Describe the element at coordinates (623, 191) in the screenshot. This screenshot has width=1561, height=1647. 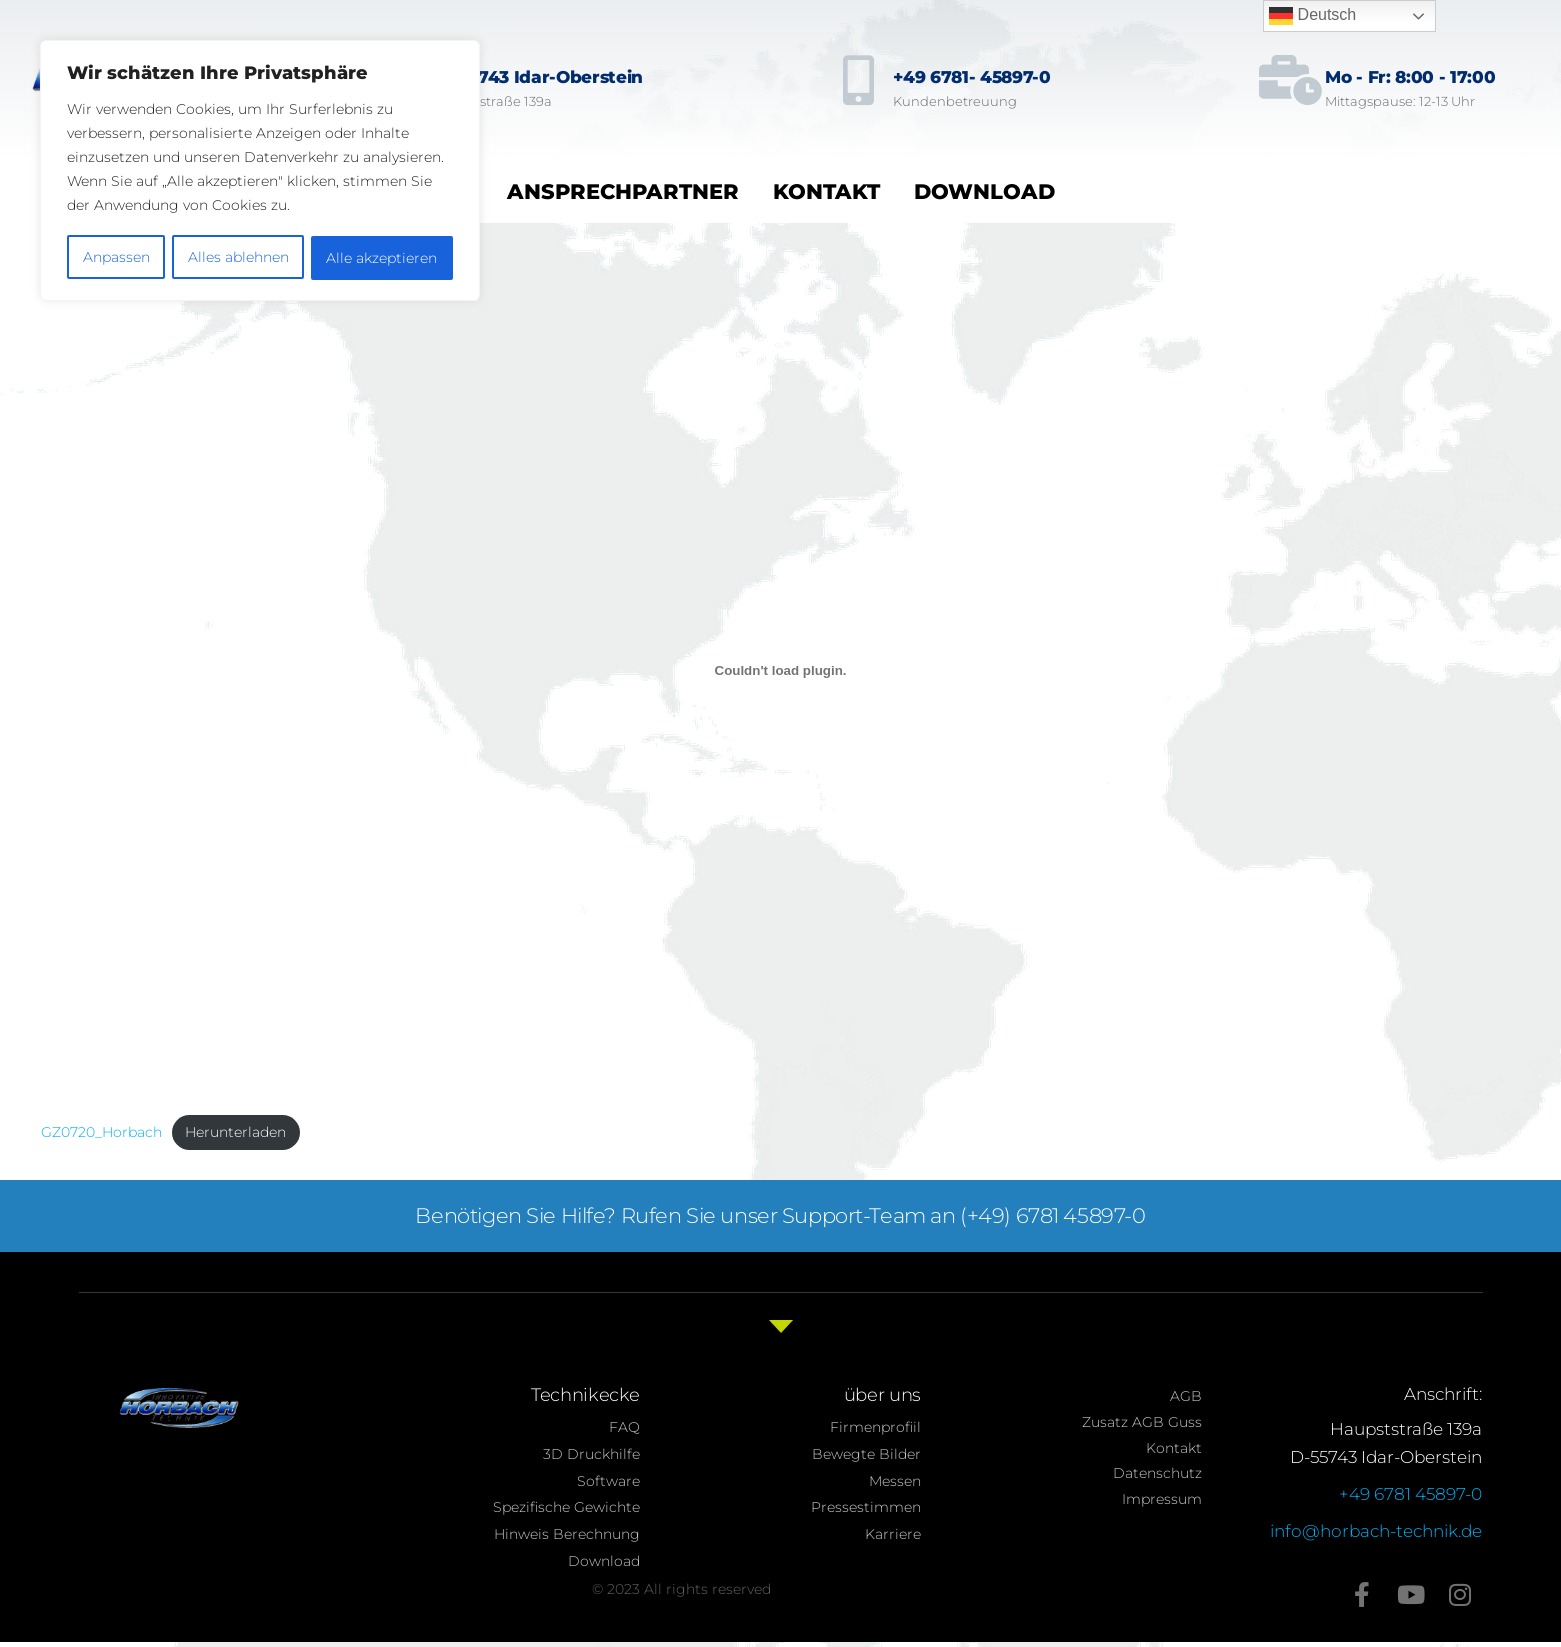
I see `Ansprechpartner` at that location.